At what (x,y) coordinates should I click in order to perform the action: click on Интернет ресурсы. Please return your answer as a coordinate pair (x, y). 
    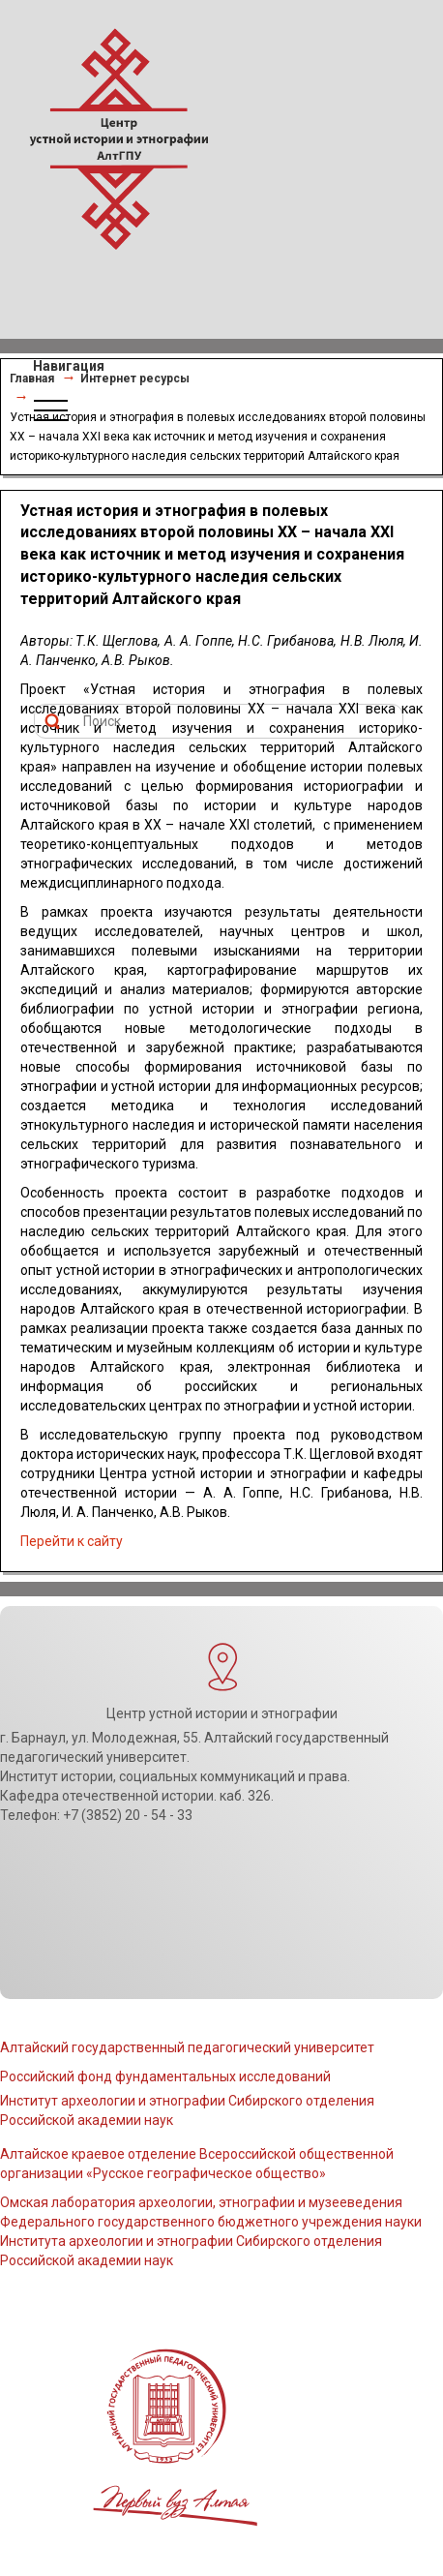
    Looking at the image, I should click on (135, 378).